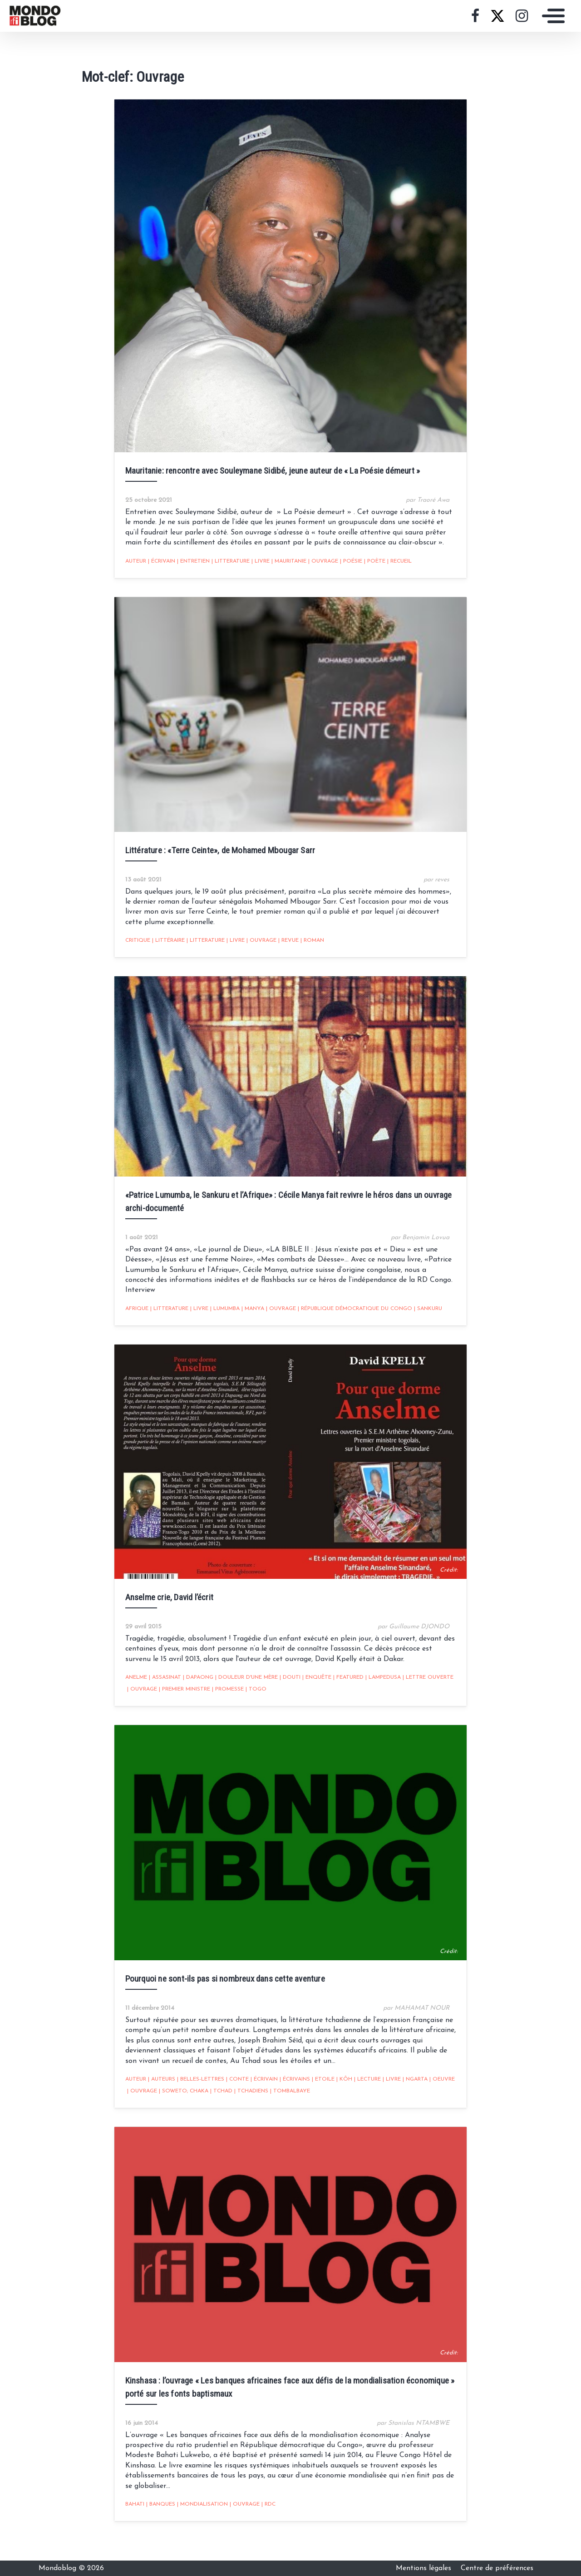 The height and width of the screenshot is (2576, 581). What do you see at coordinates (263, 2525) in the screenshot?
I see `RDC` at bounding box center [263, 2525].